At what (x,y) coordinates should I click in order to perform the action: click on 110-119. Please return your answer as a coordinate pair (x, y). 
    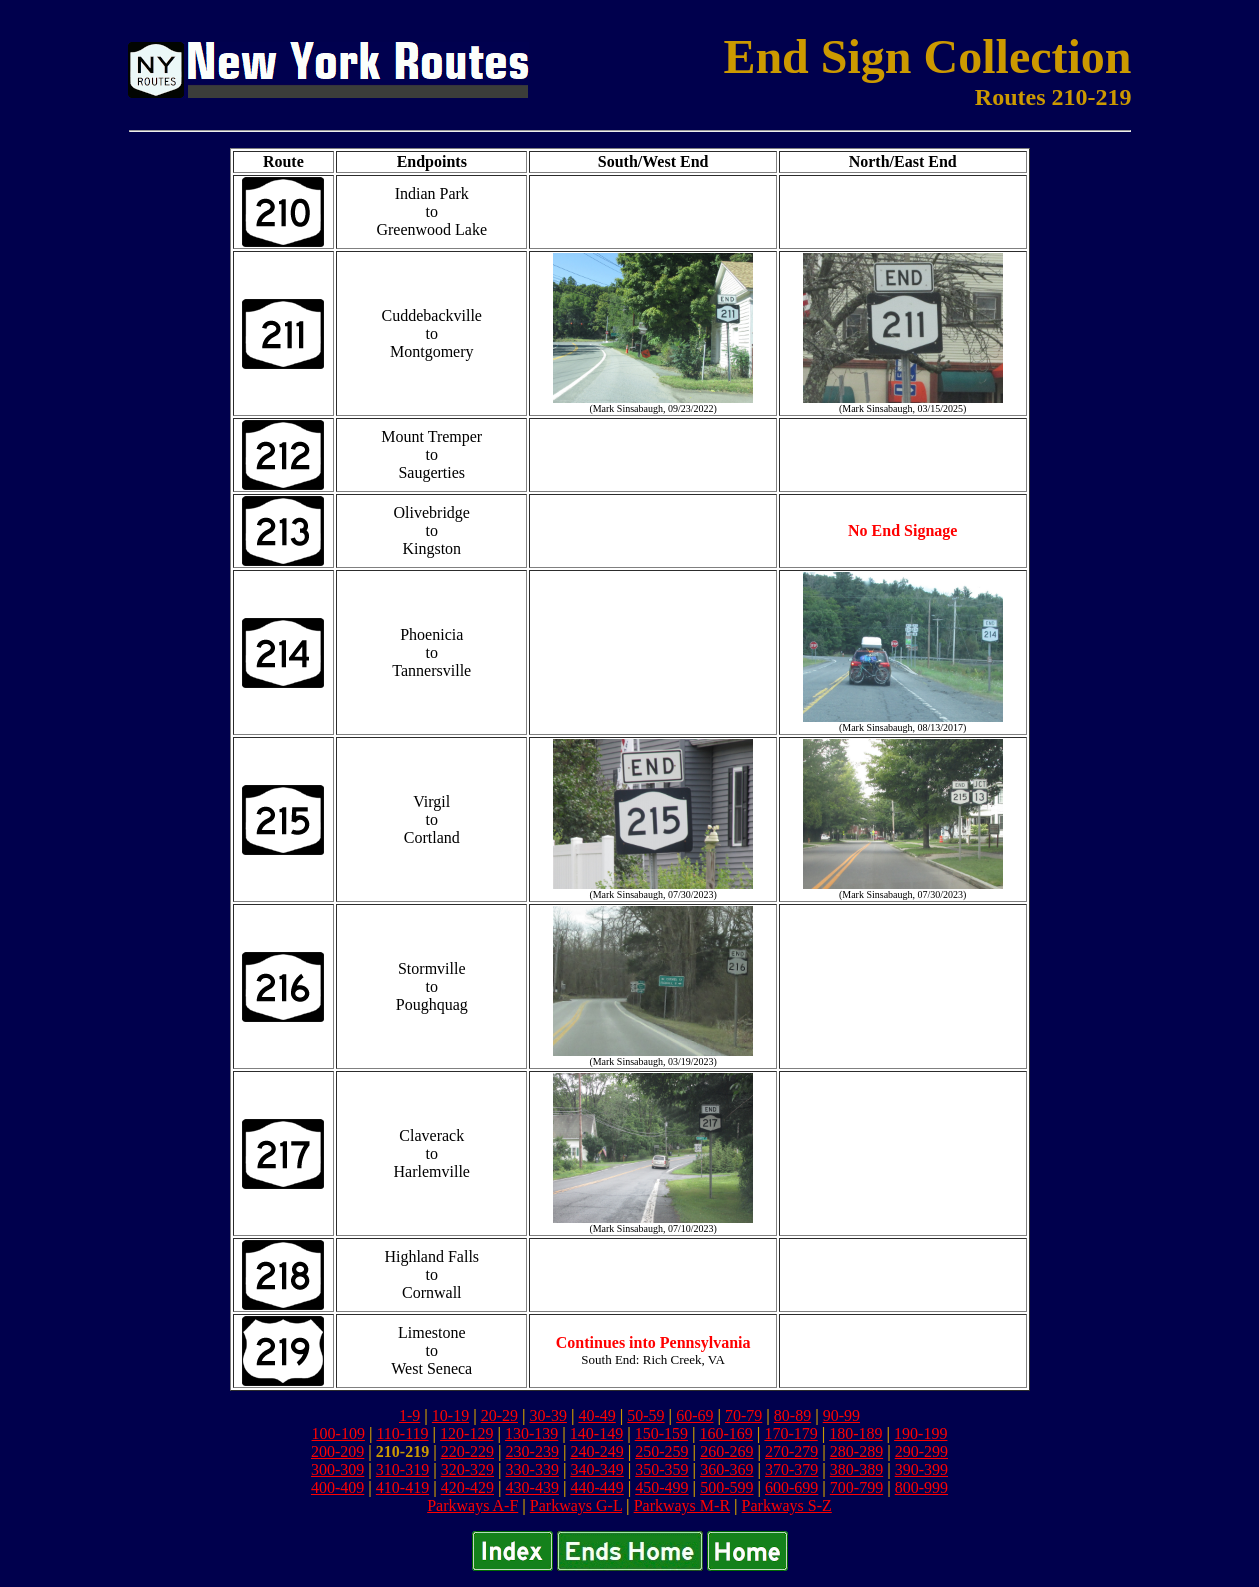
    Looking at the image, I should click on (402, 1433).